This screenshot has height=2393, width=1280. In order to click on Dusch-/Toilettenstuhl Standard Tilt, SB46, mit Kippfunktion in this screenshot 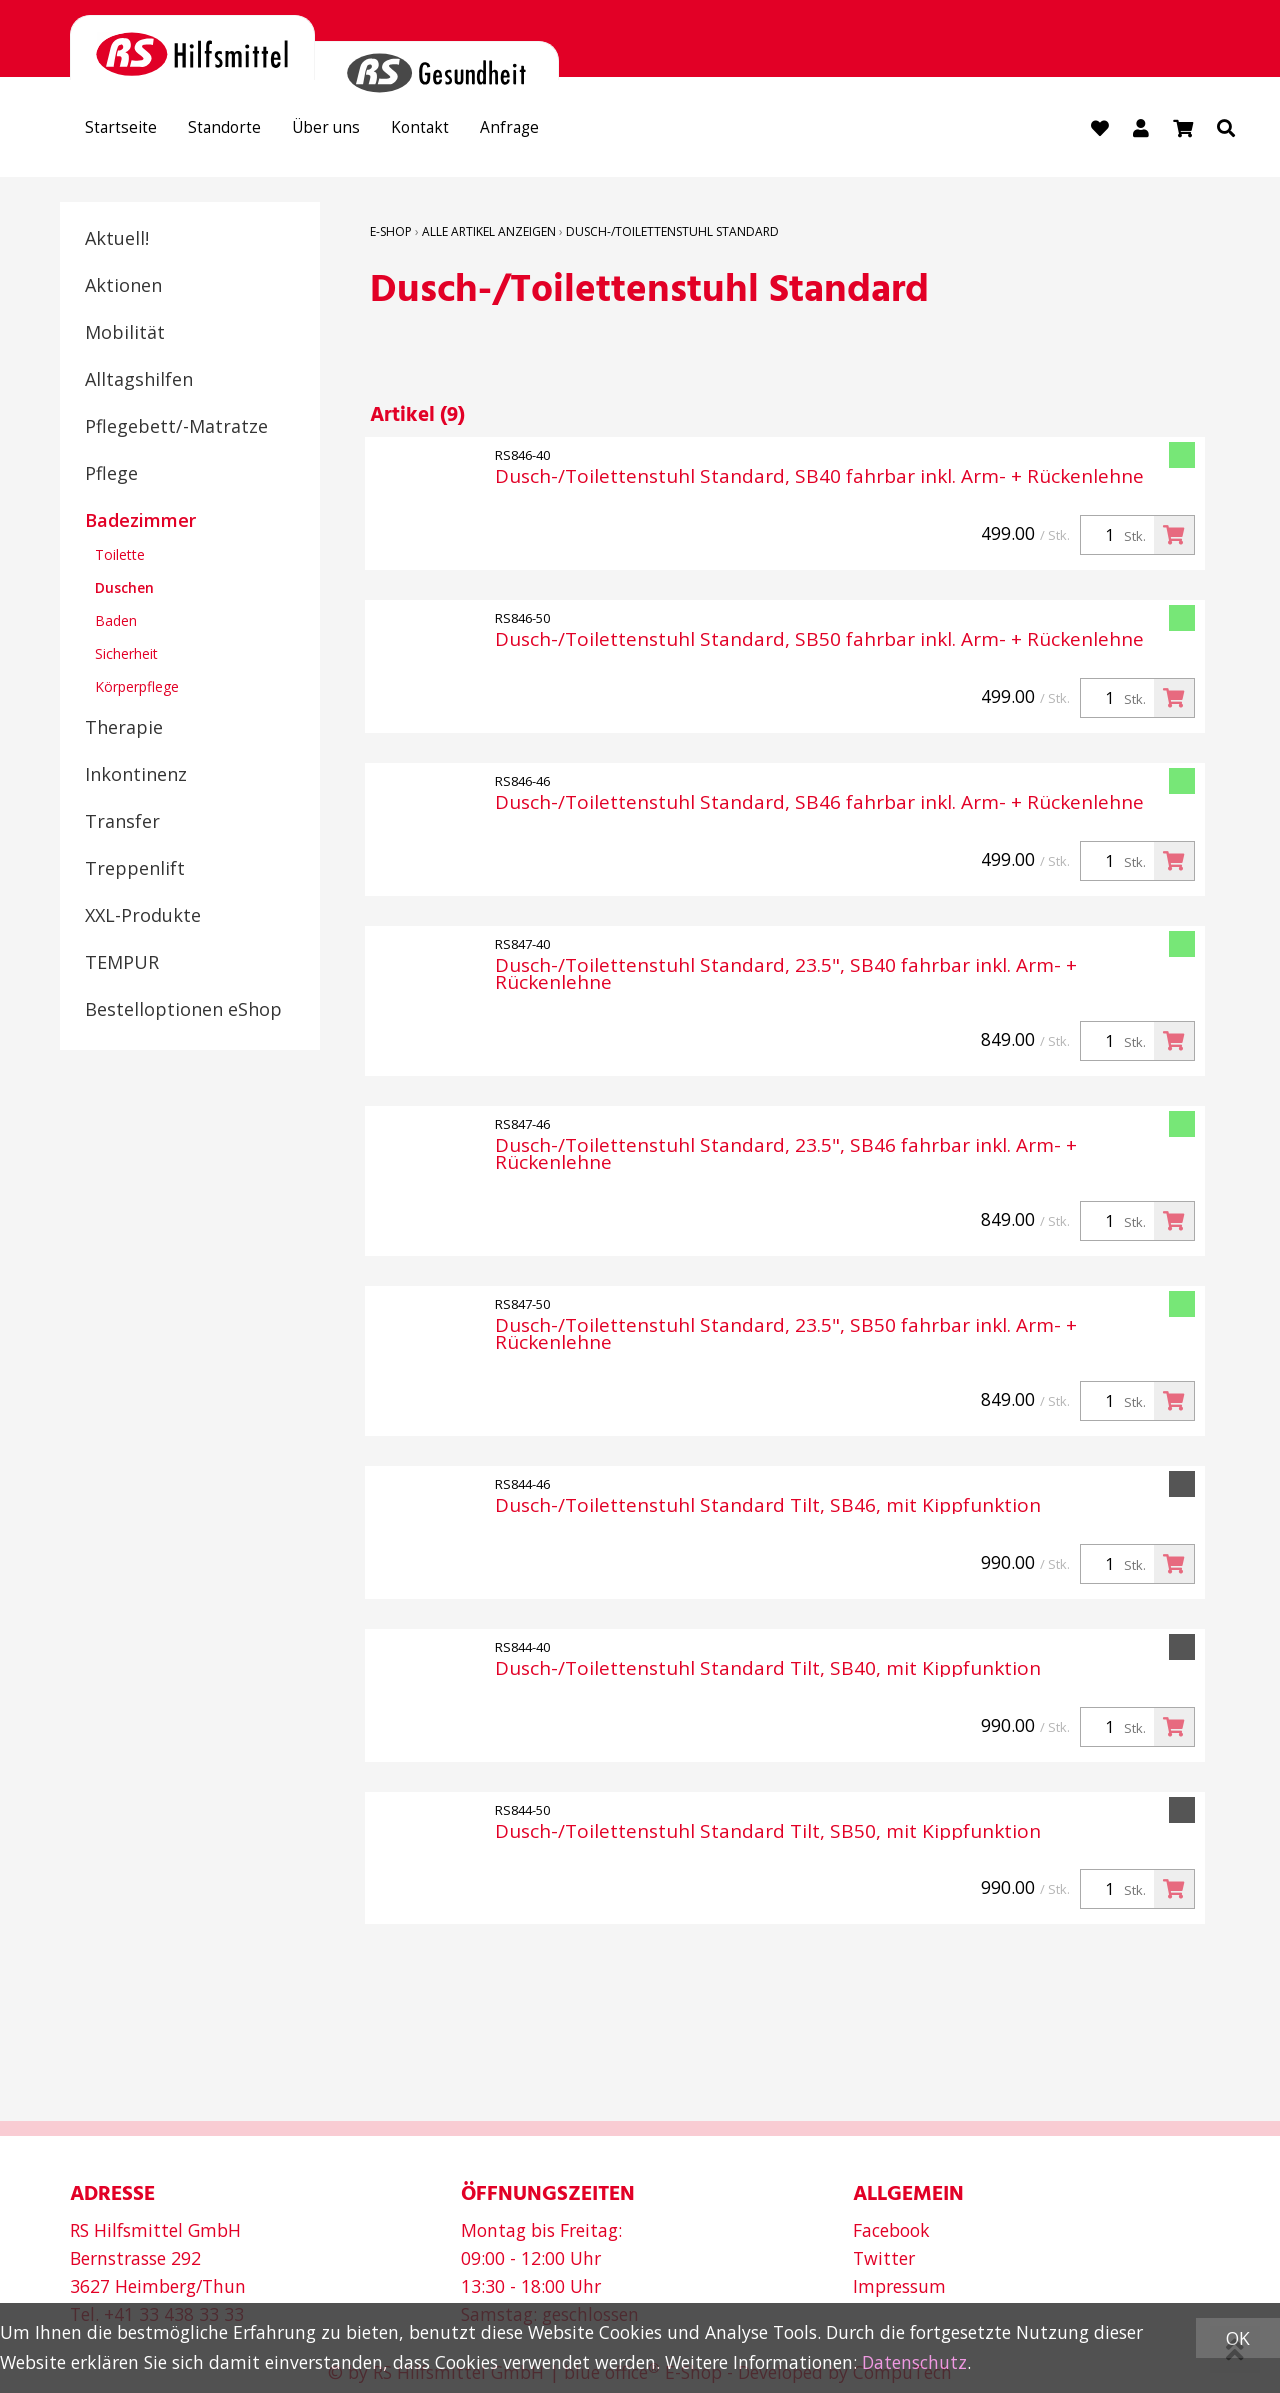, I will do `click(768, 1506)`.